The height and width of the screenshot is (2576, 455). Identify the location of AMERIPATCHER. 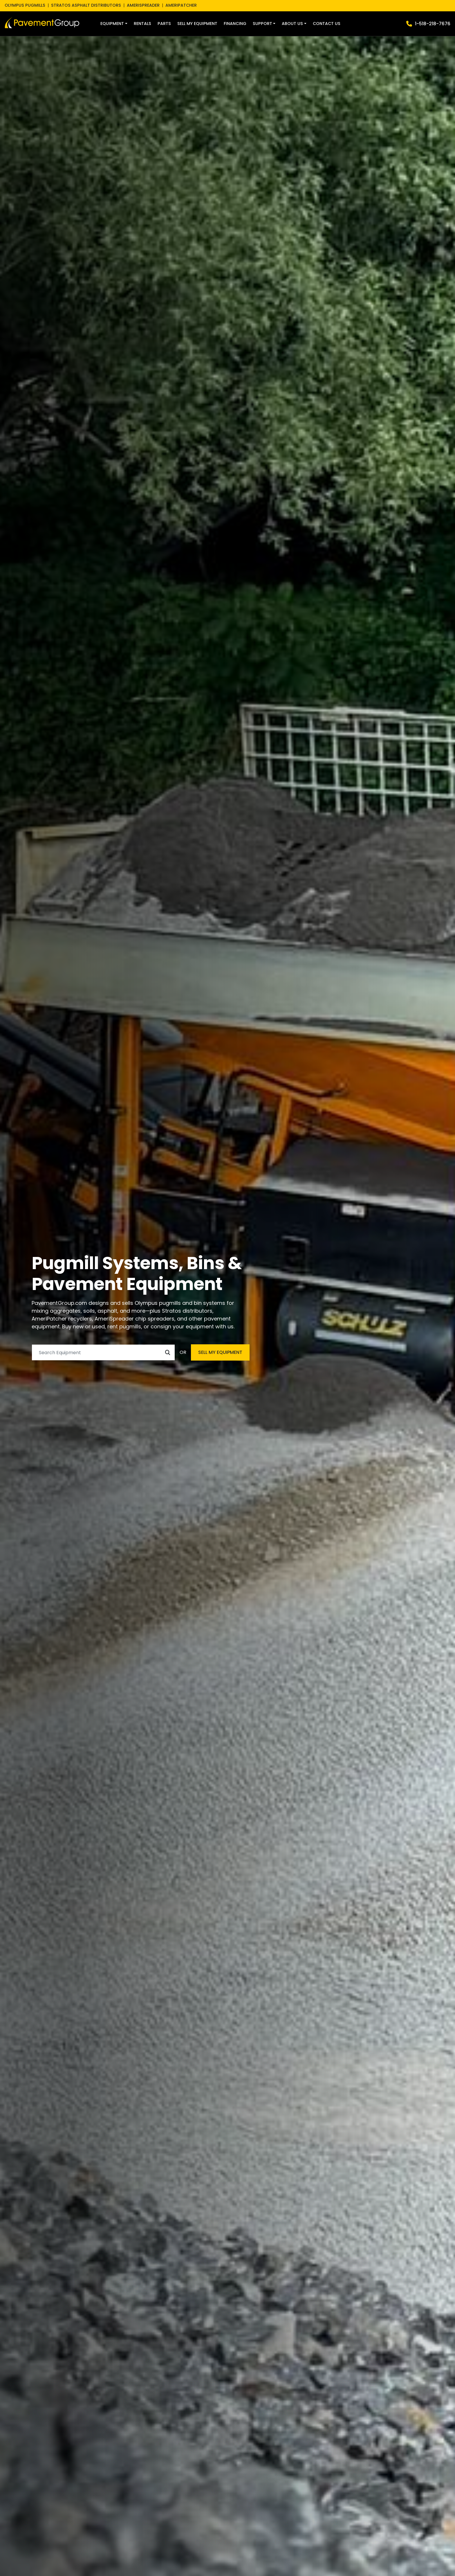
(181, 5).